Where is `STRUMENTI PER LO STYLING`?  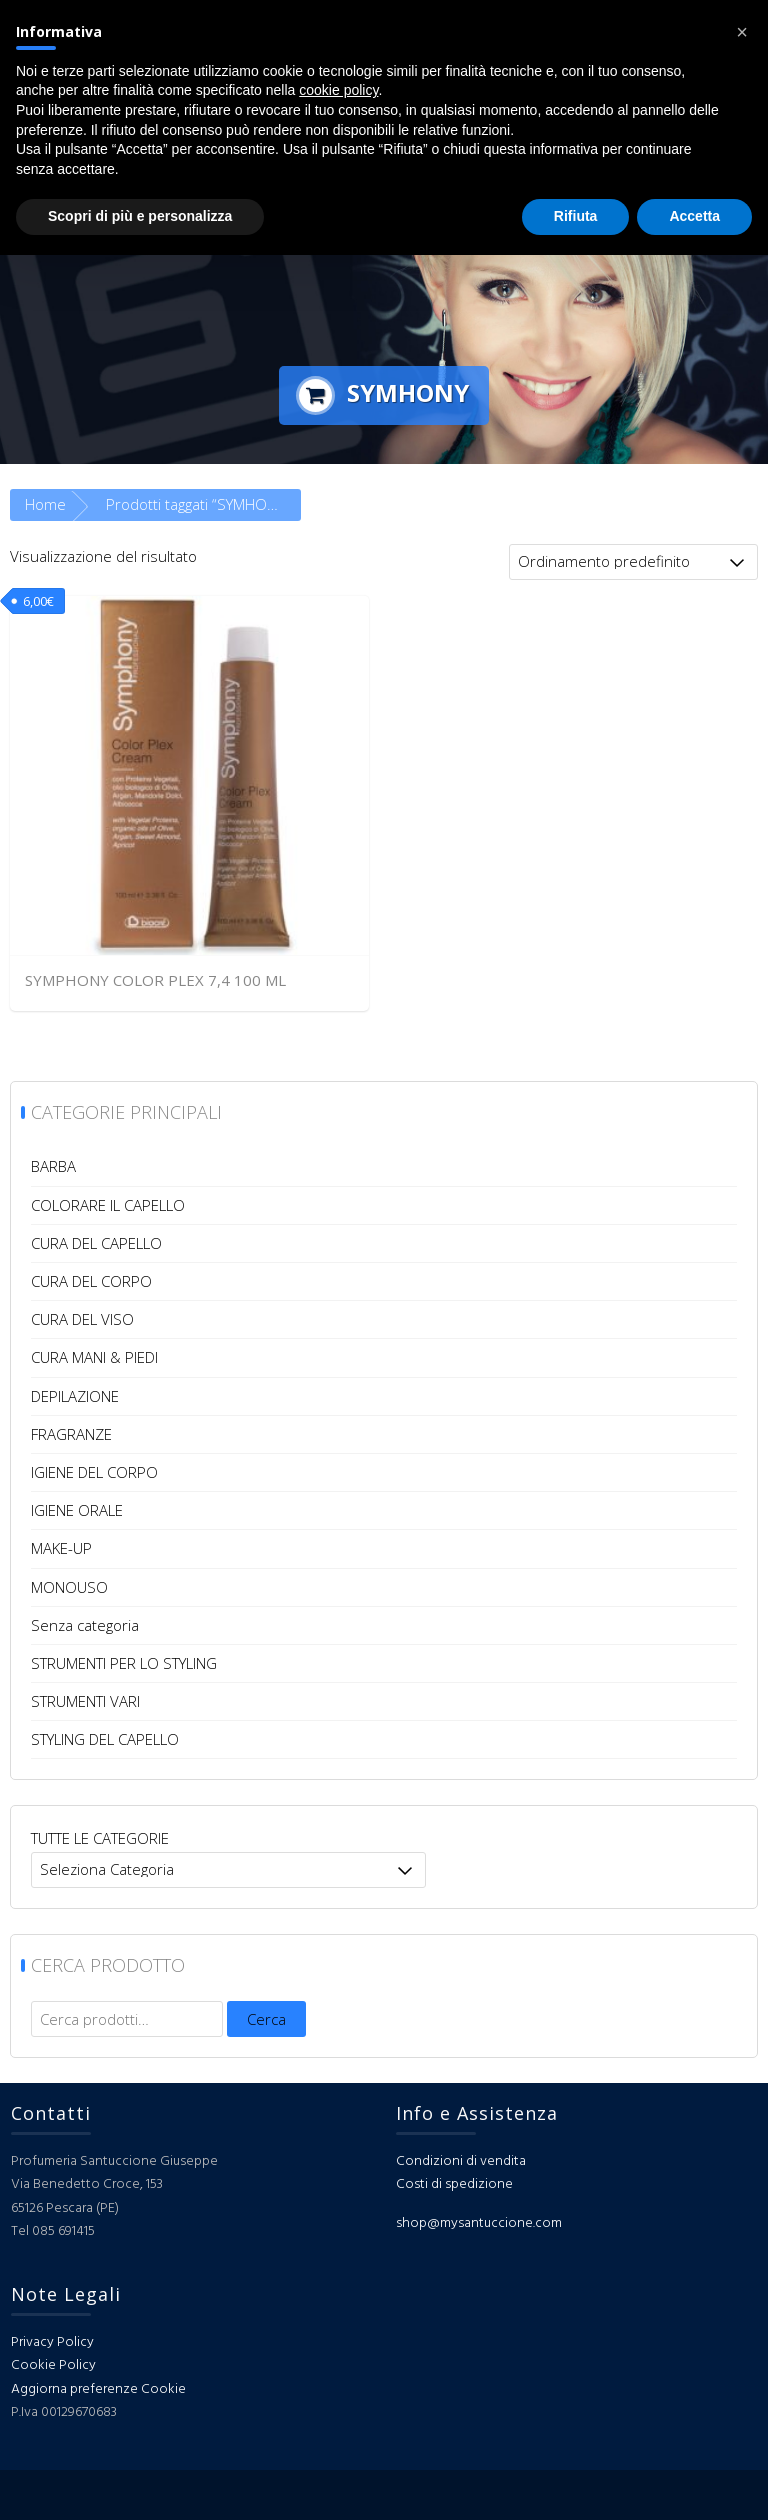
STRUMENTI PER LO STYLING is located at coordinates (124, 1663).